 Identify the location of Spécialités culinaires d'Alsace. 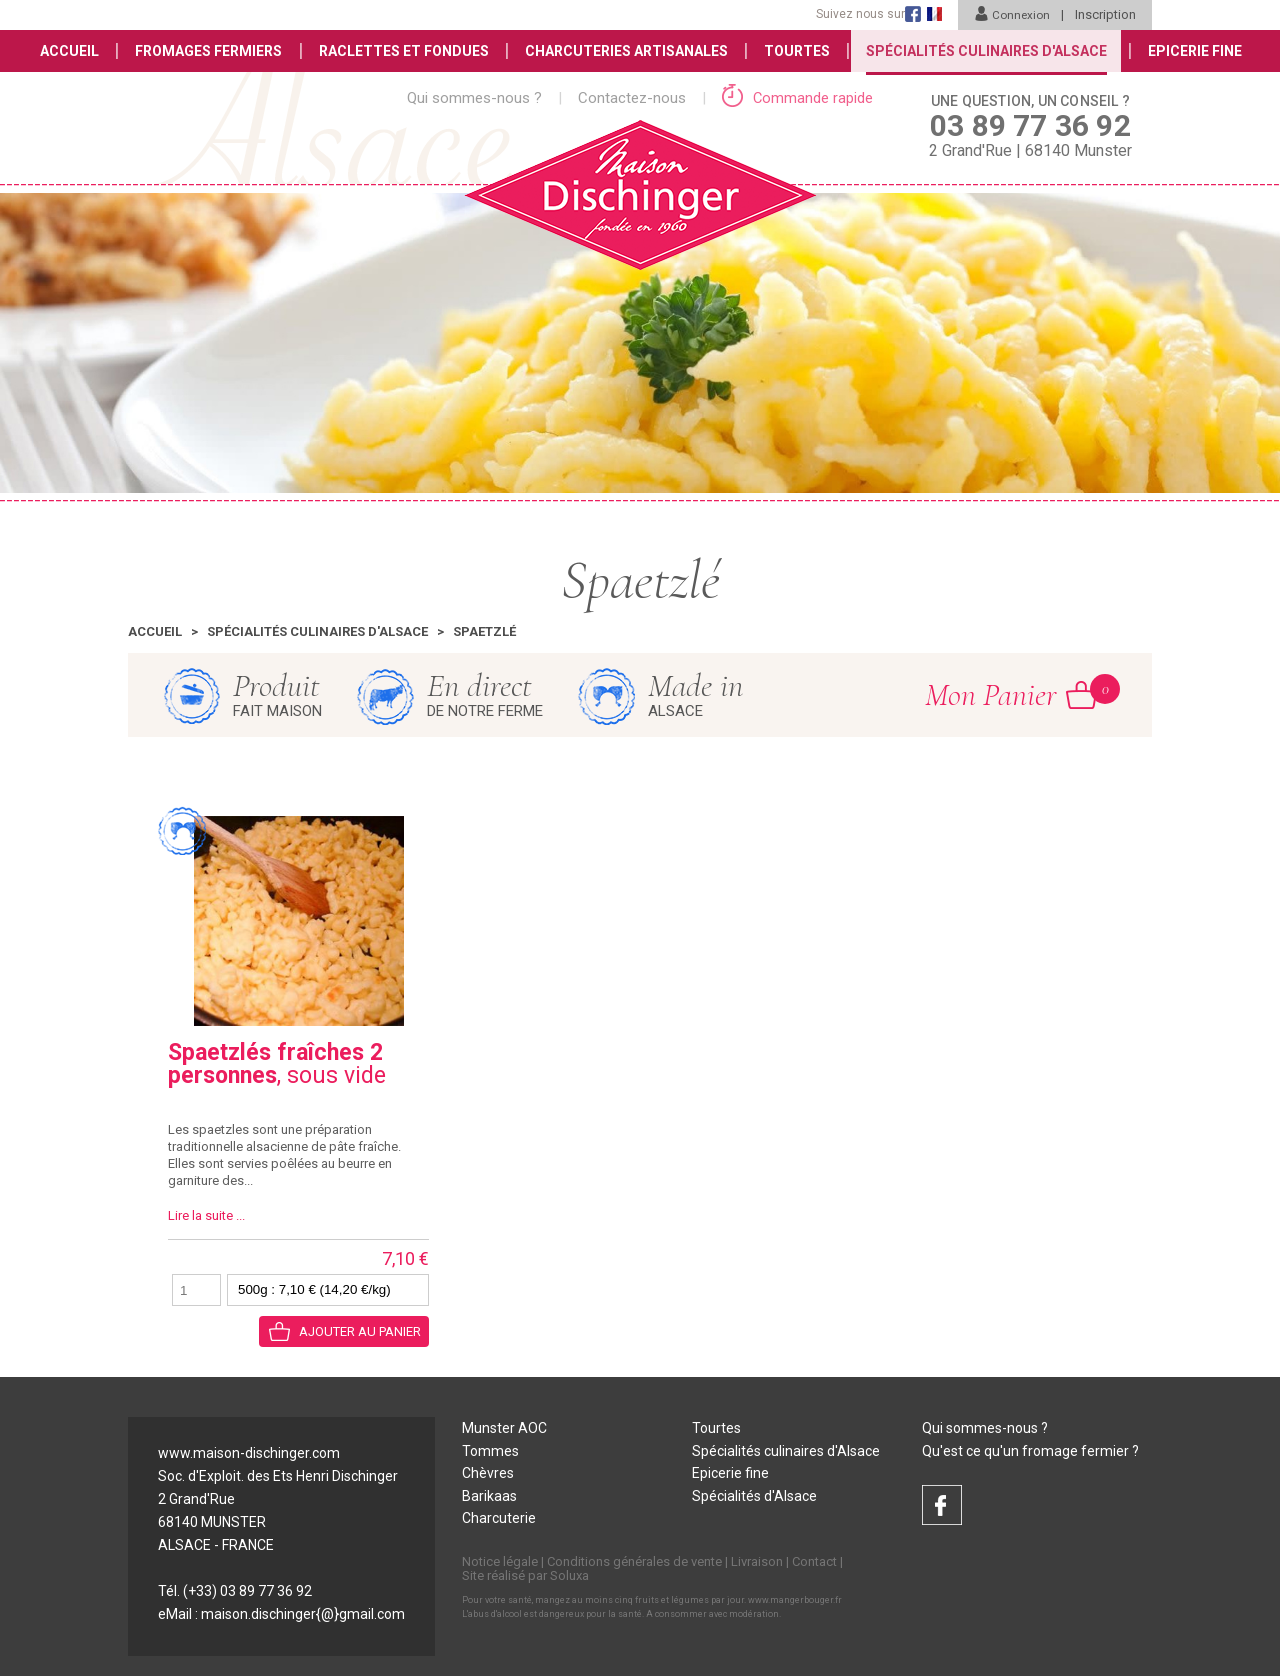
(317, 631).